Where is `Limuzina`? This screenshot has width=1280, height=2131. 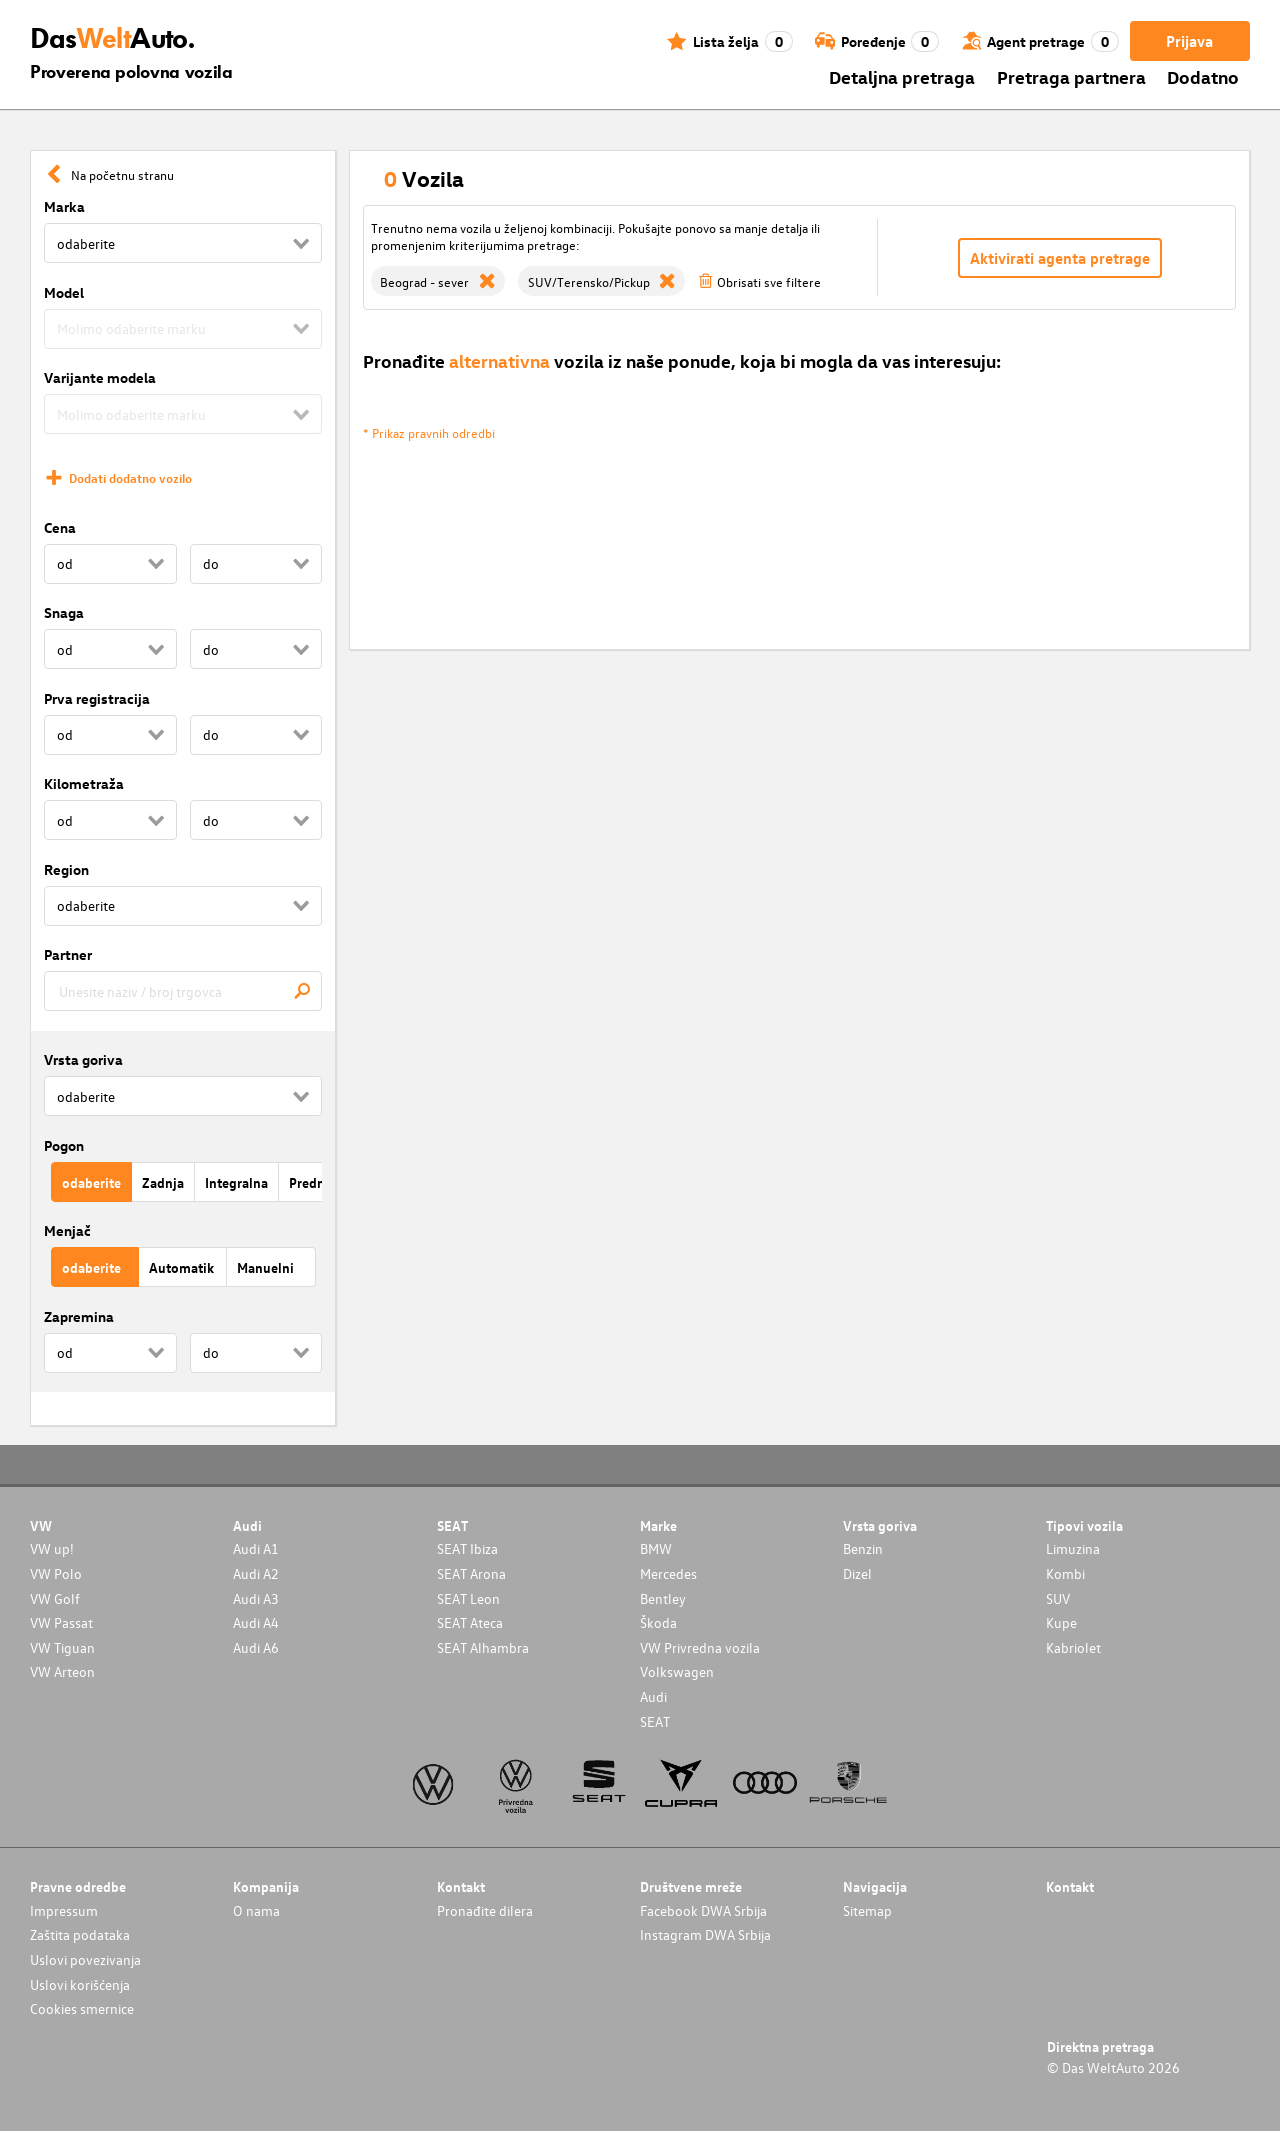 Limuzina is located at coordinates (1073, 1548).